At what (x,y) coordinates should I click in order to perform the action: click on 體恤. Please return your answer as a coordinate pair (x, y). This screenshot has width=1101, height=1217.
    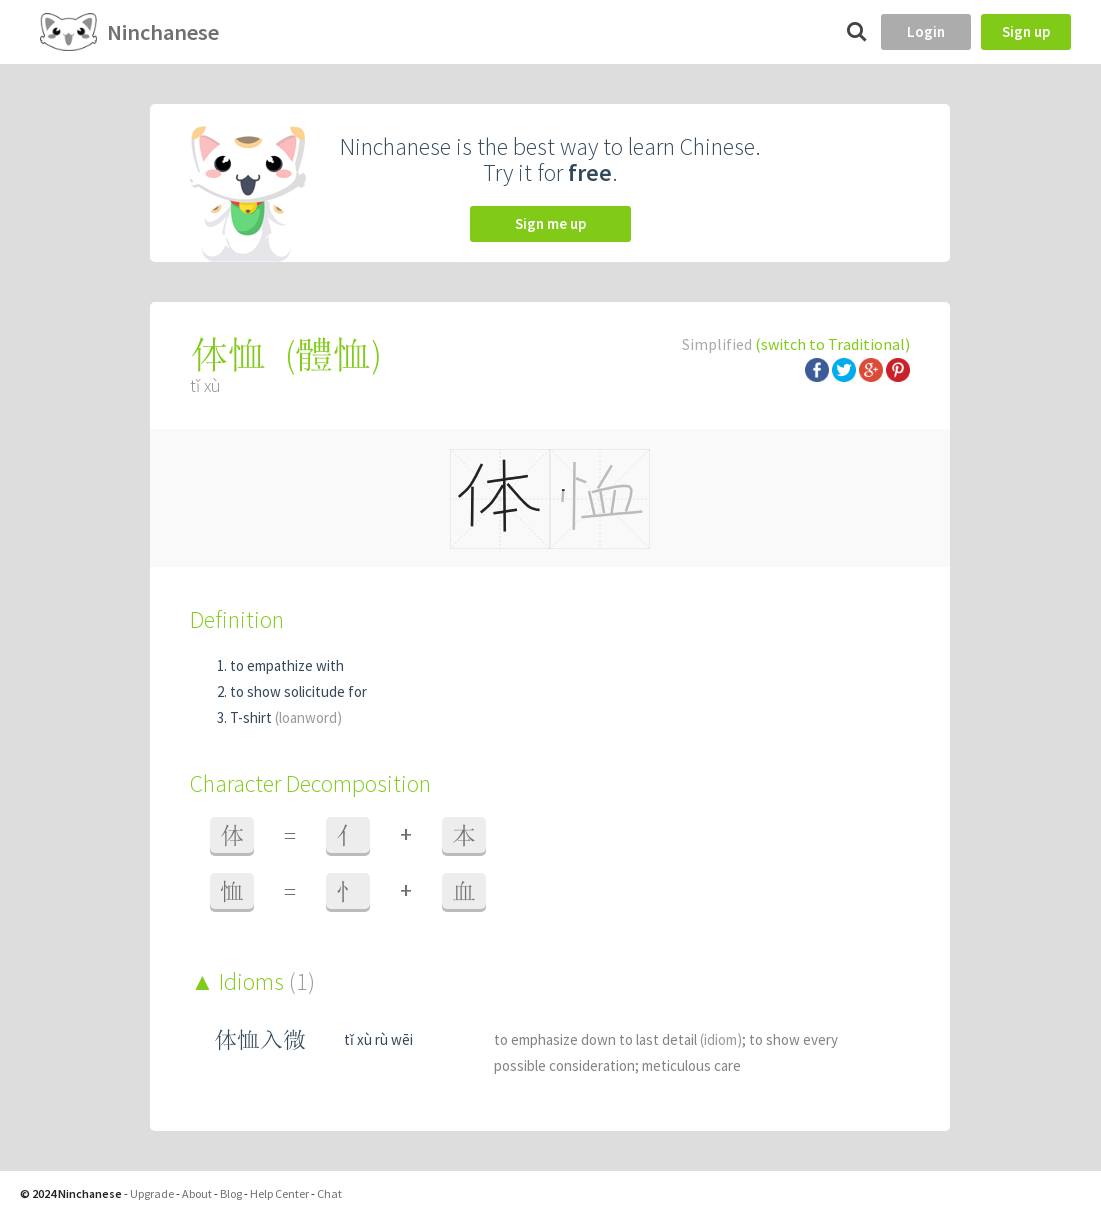
    Looking at the image, I should click on (333, 354).